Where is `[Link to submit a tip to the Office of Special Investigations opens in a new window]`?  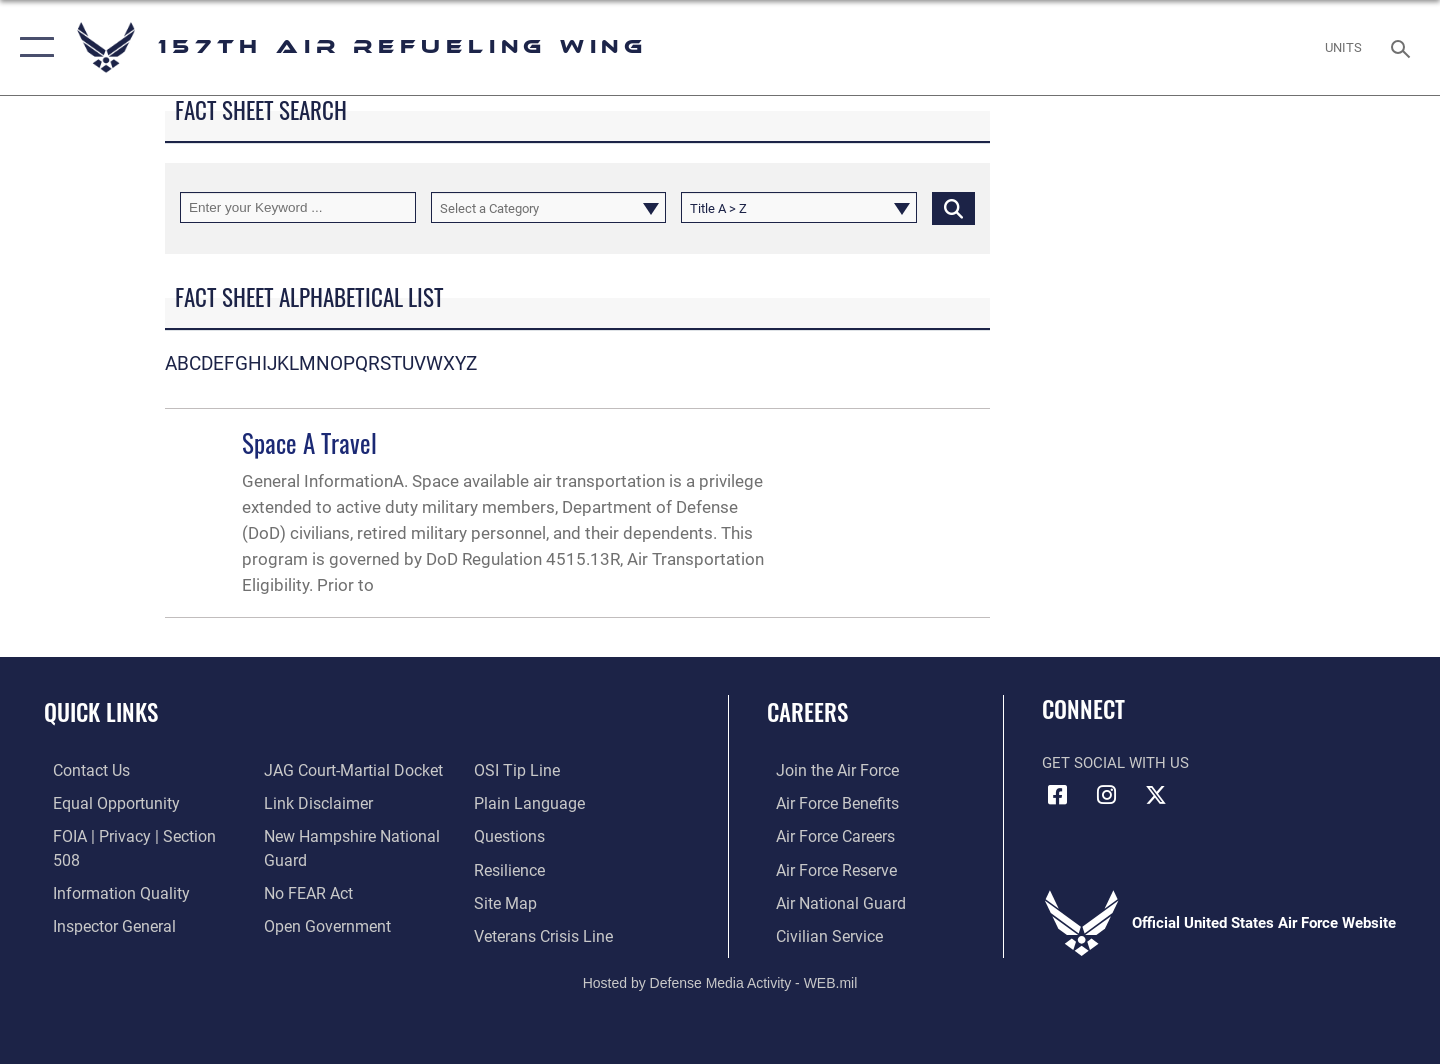 [Link to submit a tip to the Office of Special Investigations opens in a new window] is located at coordinates (301, 924).